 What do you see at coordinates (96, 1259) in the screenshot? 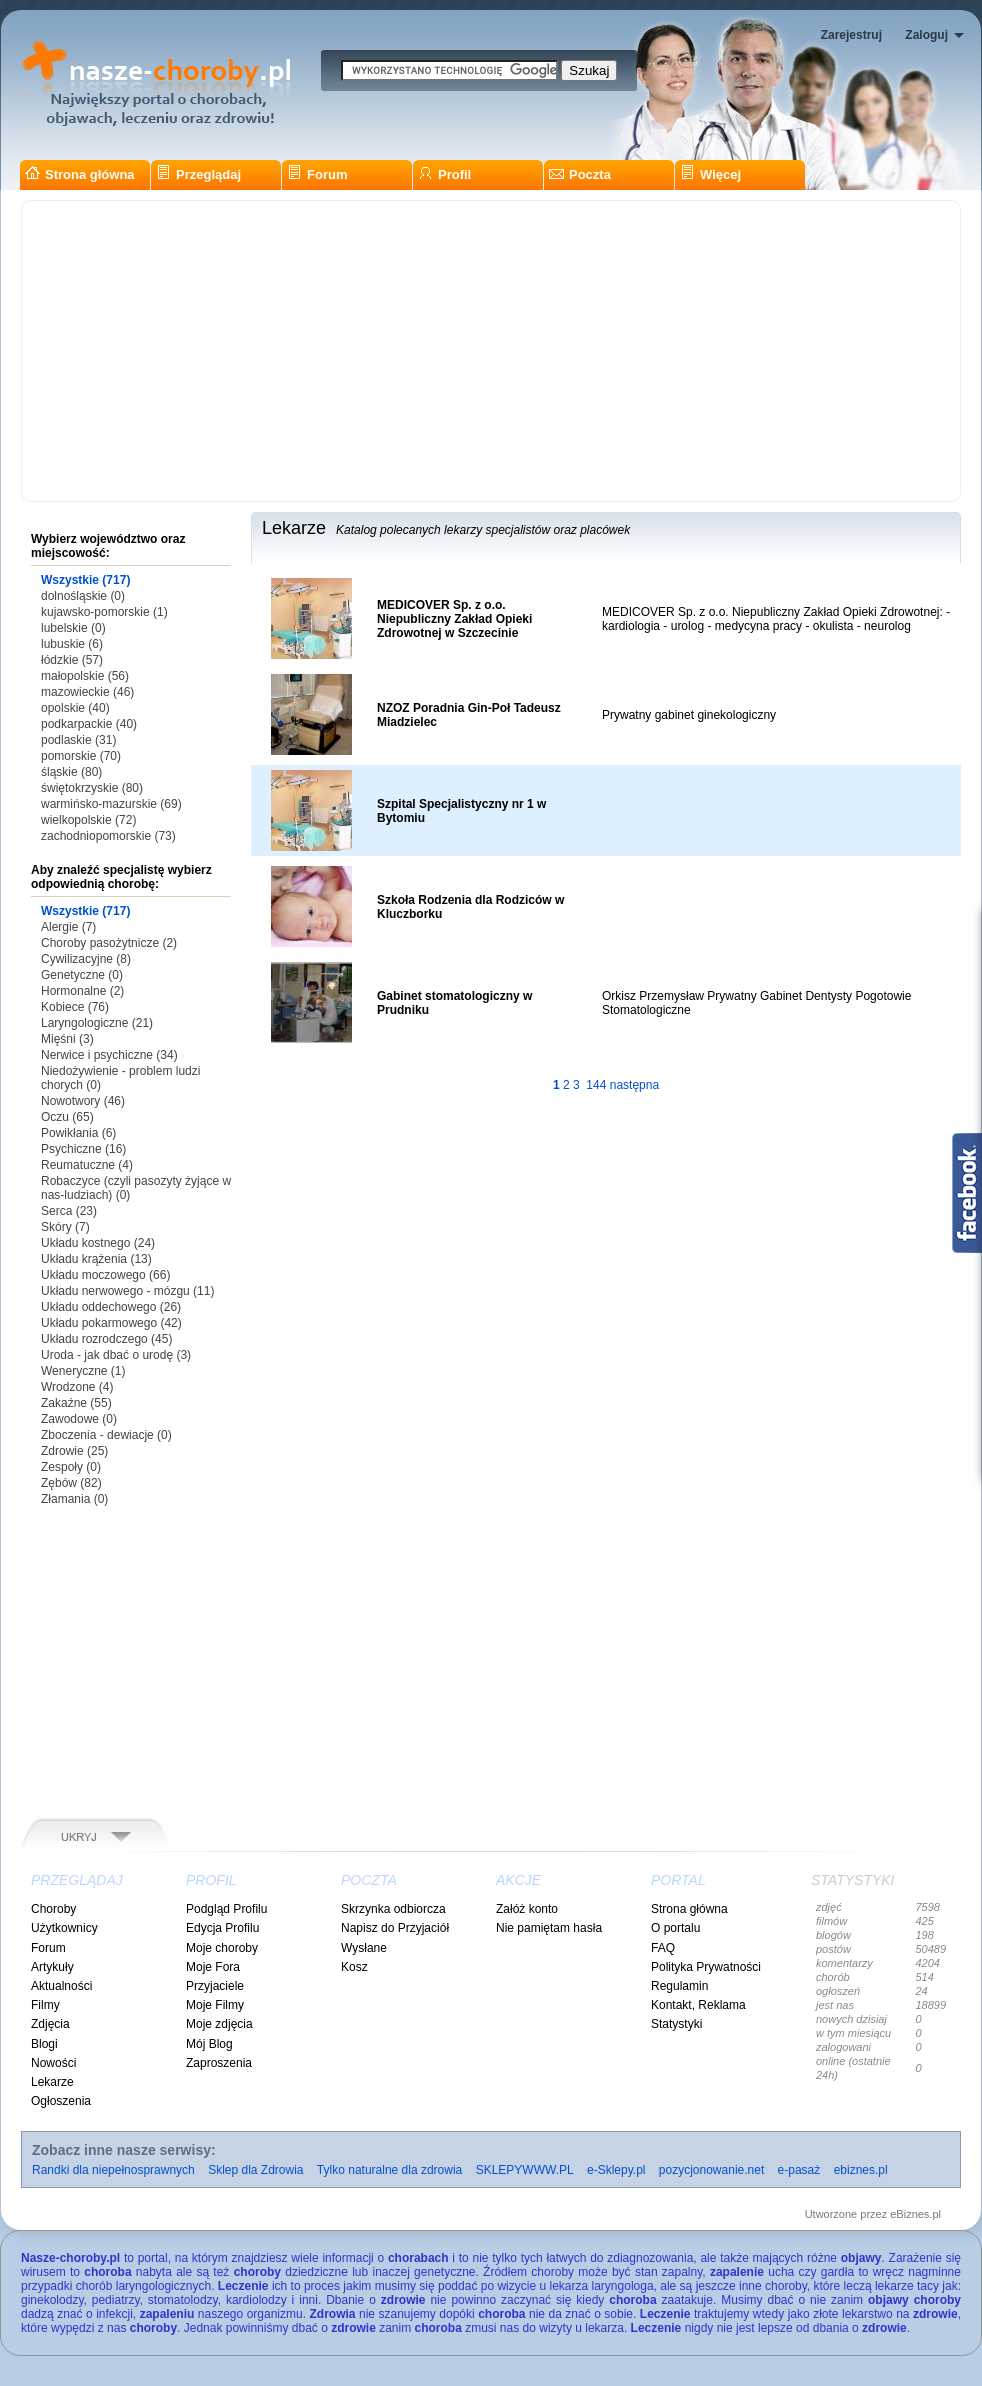
I see `Układu krążenia (13)` at bounding box center [96, 1259].